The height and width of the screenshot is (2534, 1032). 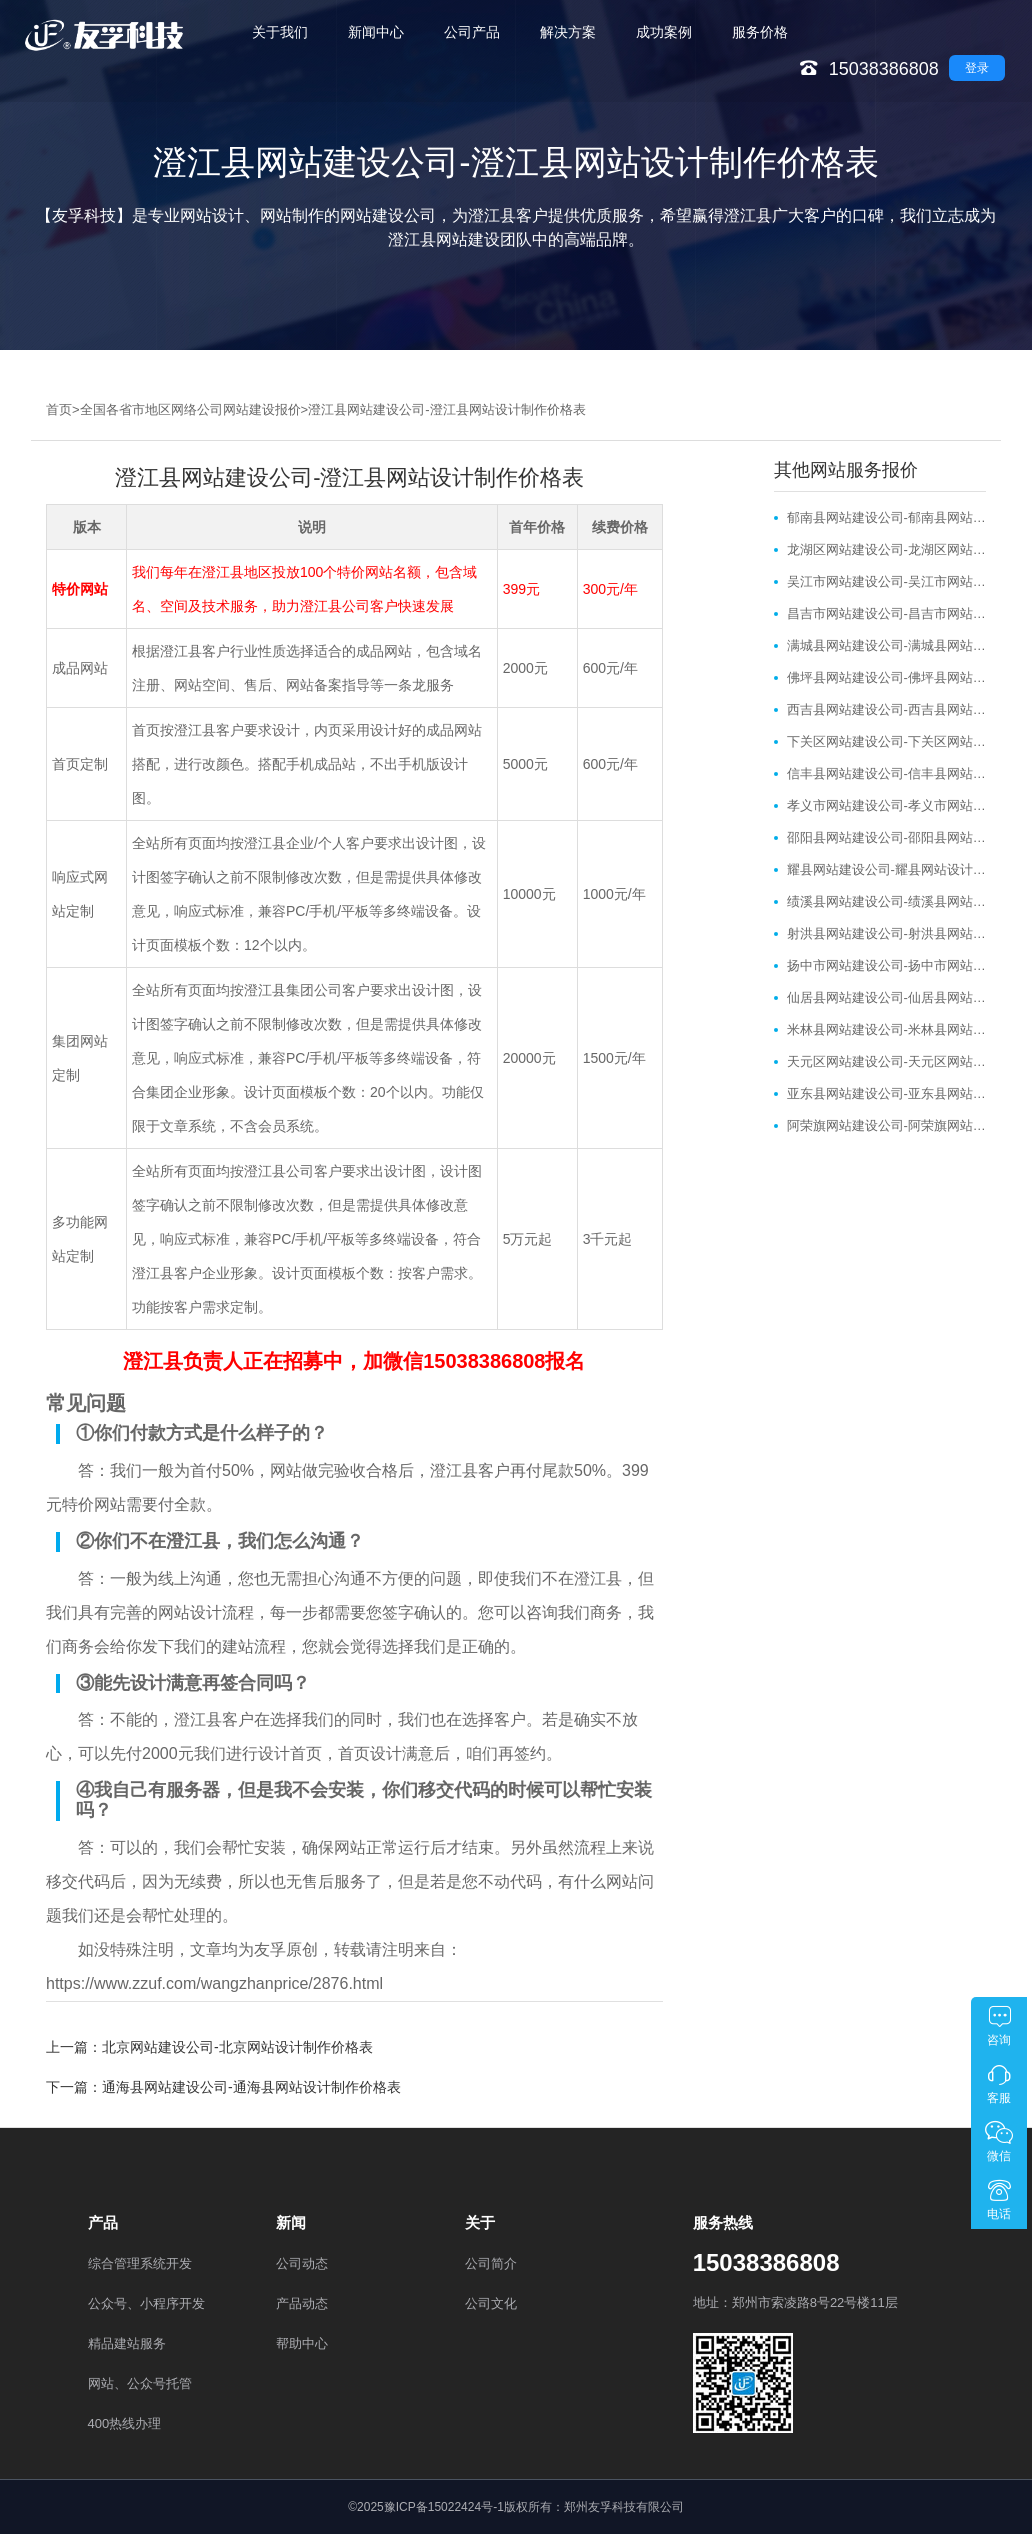 I want to click on 网站、公众号托管, so click(x=140, y=2383).